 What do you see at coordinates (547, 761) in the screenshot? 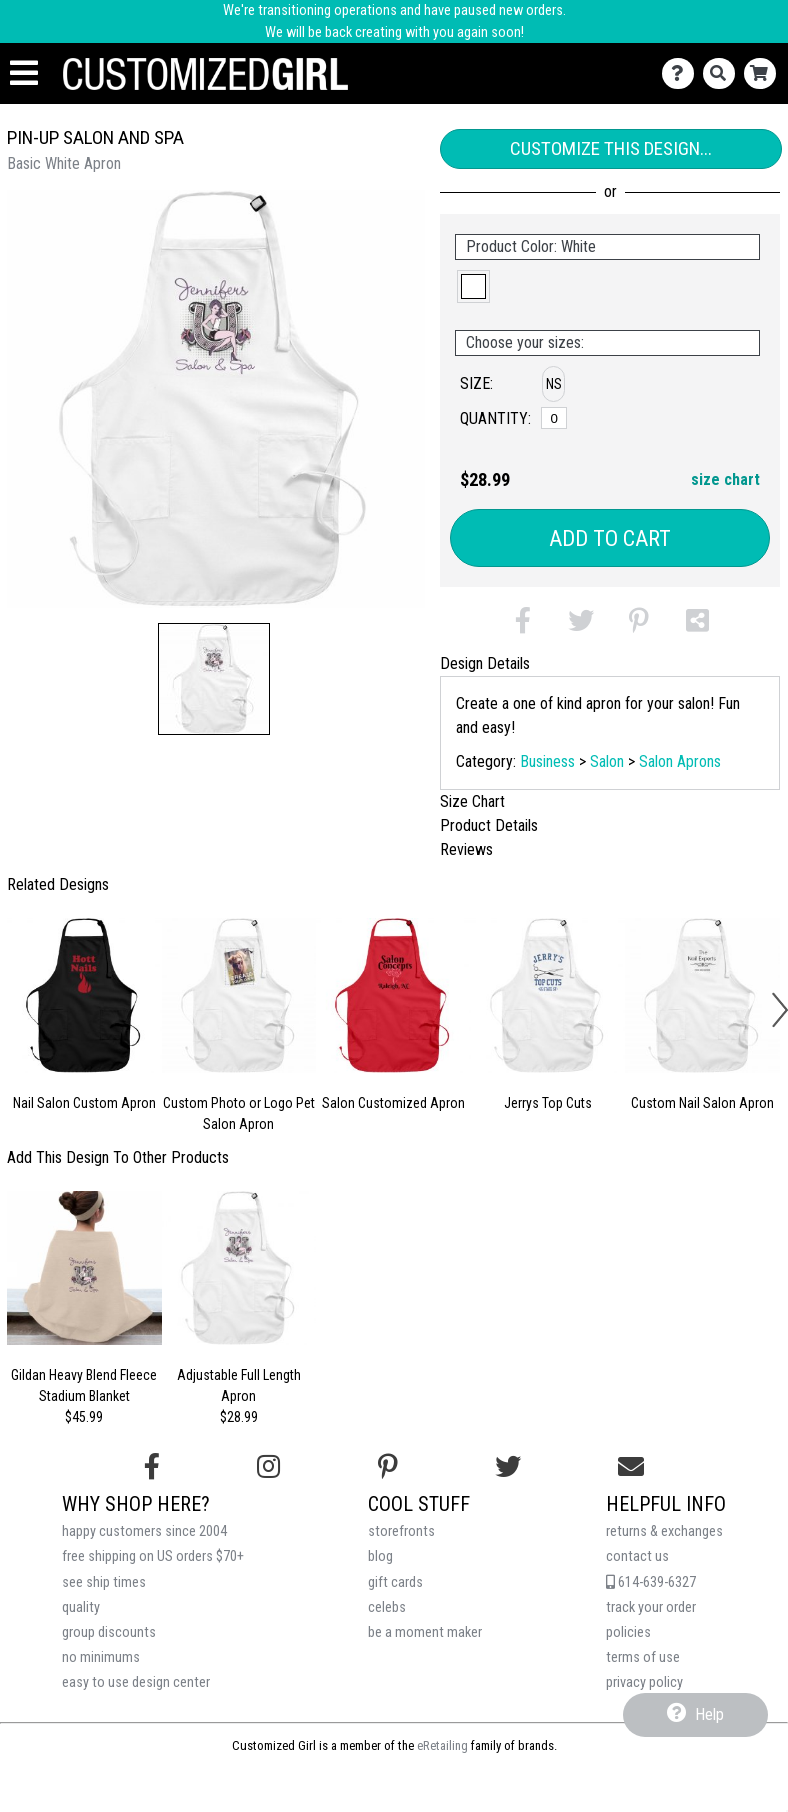
I see `Business` at bounding box center [547, 761].